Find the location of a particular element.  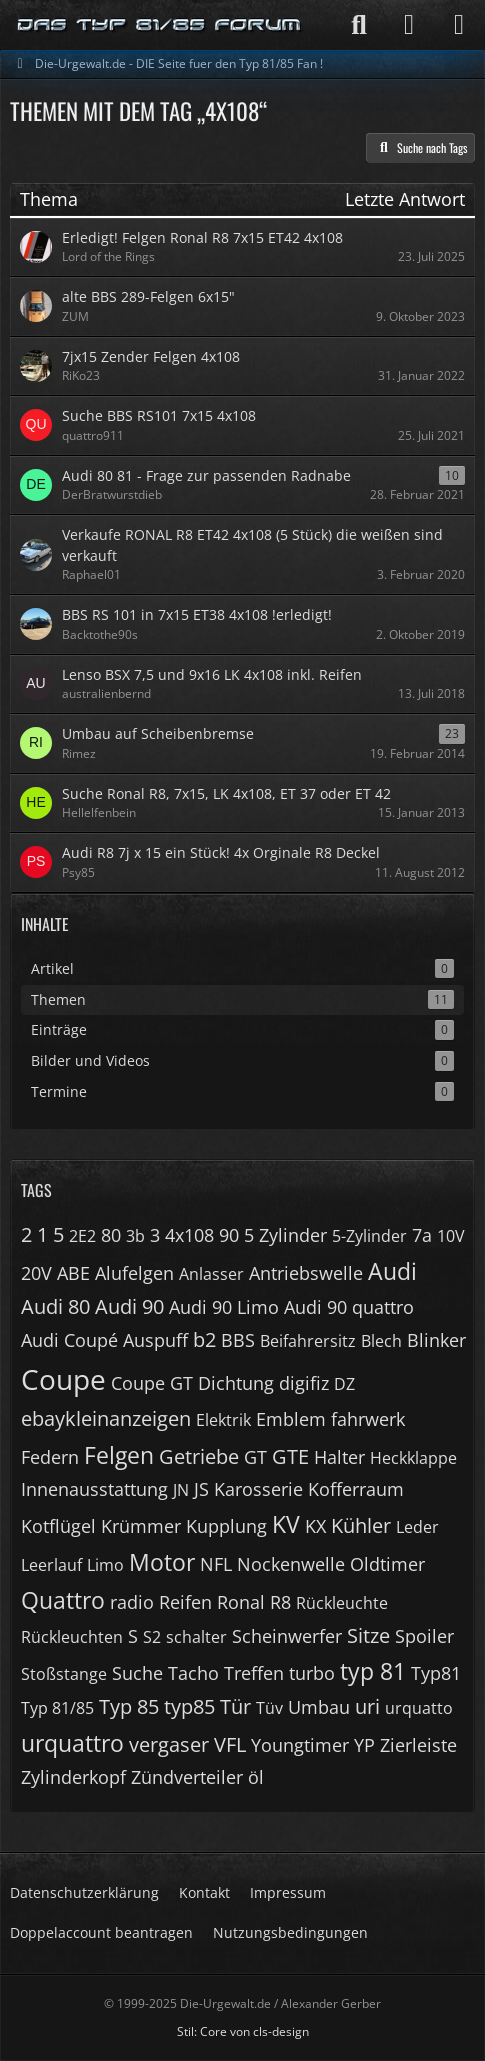

BBS is located at coordinates (238, 1340).